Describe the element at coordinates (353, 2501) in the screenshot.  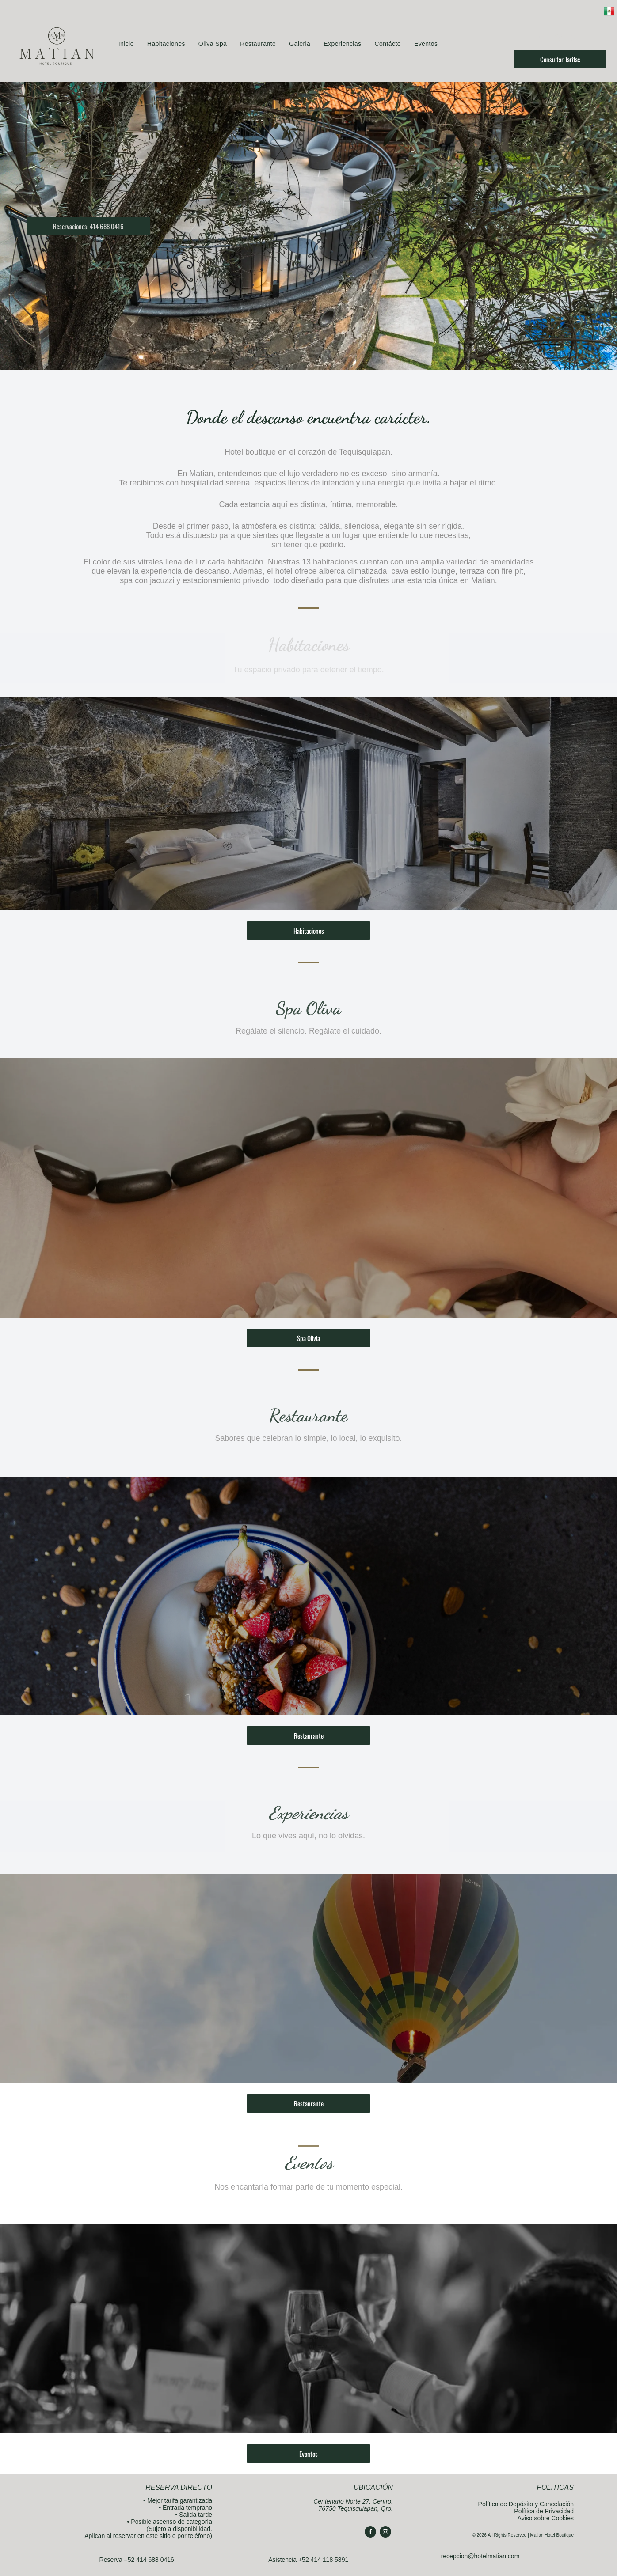
I see `Centenario Norte 27, Centro,` at that location.